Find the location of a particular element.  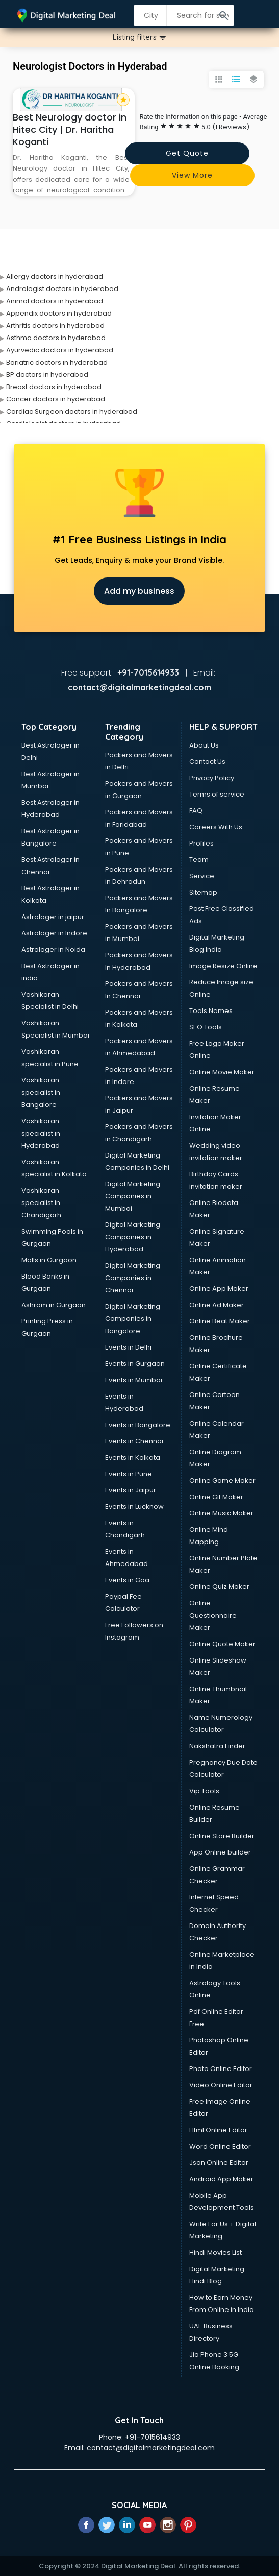

BP doctors in hyderabad is located at coordinates (47, 374).